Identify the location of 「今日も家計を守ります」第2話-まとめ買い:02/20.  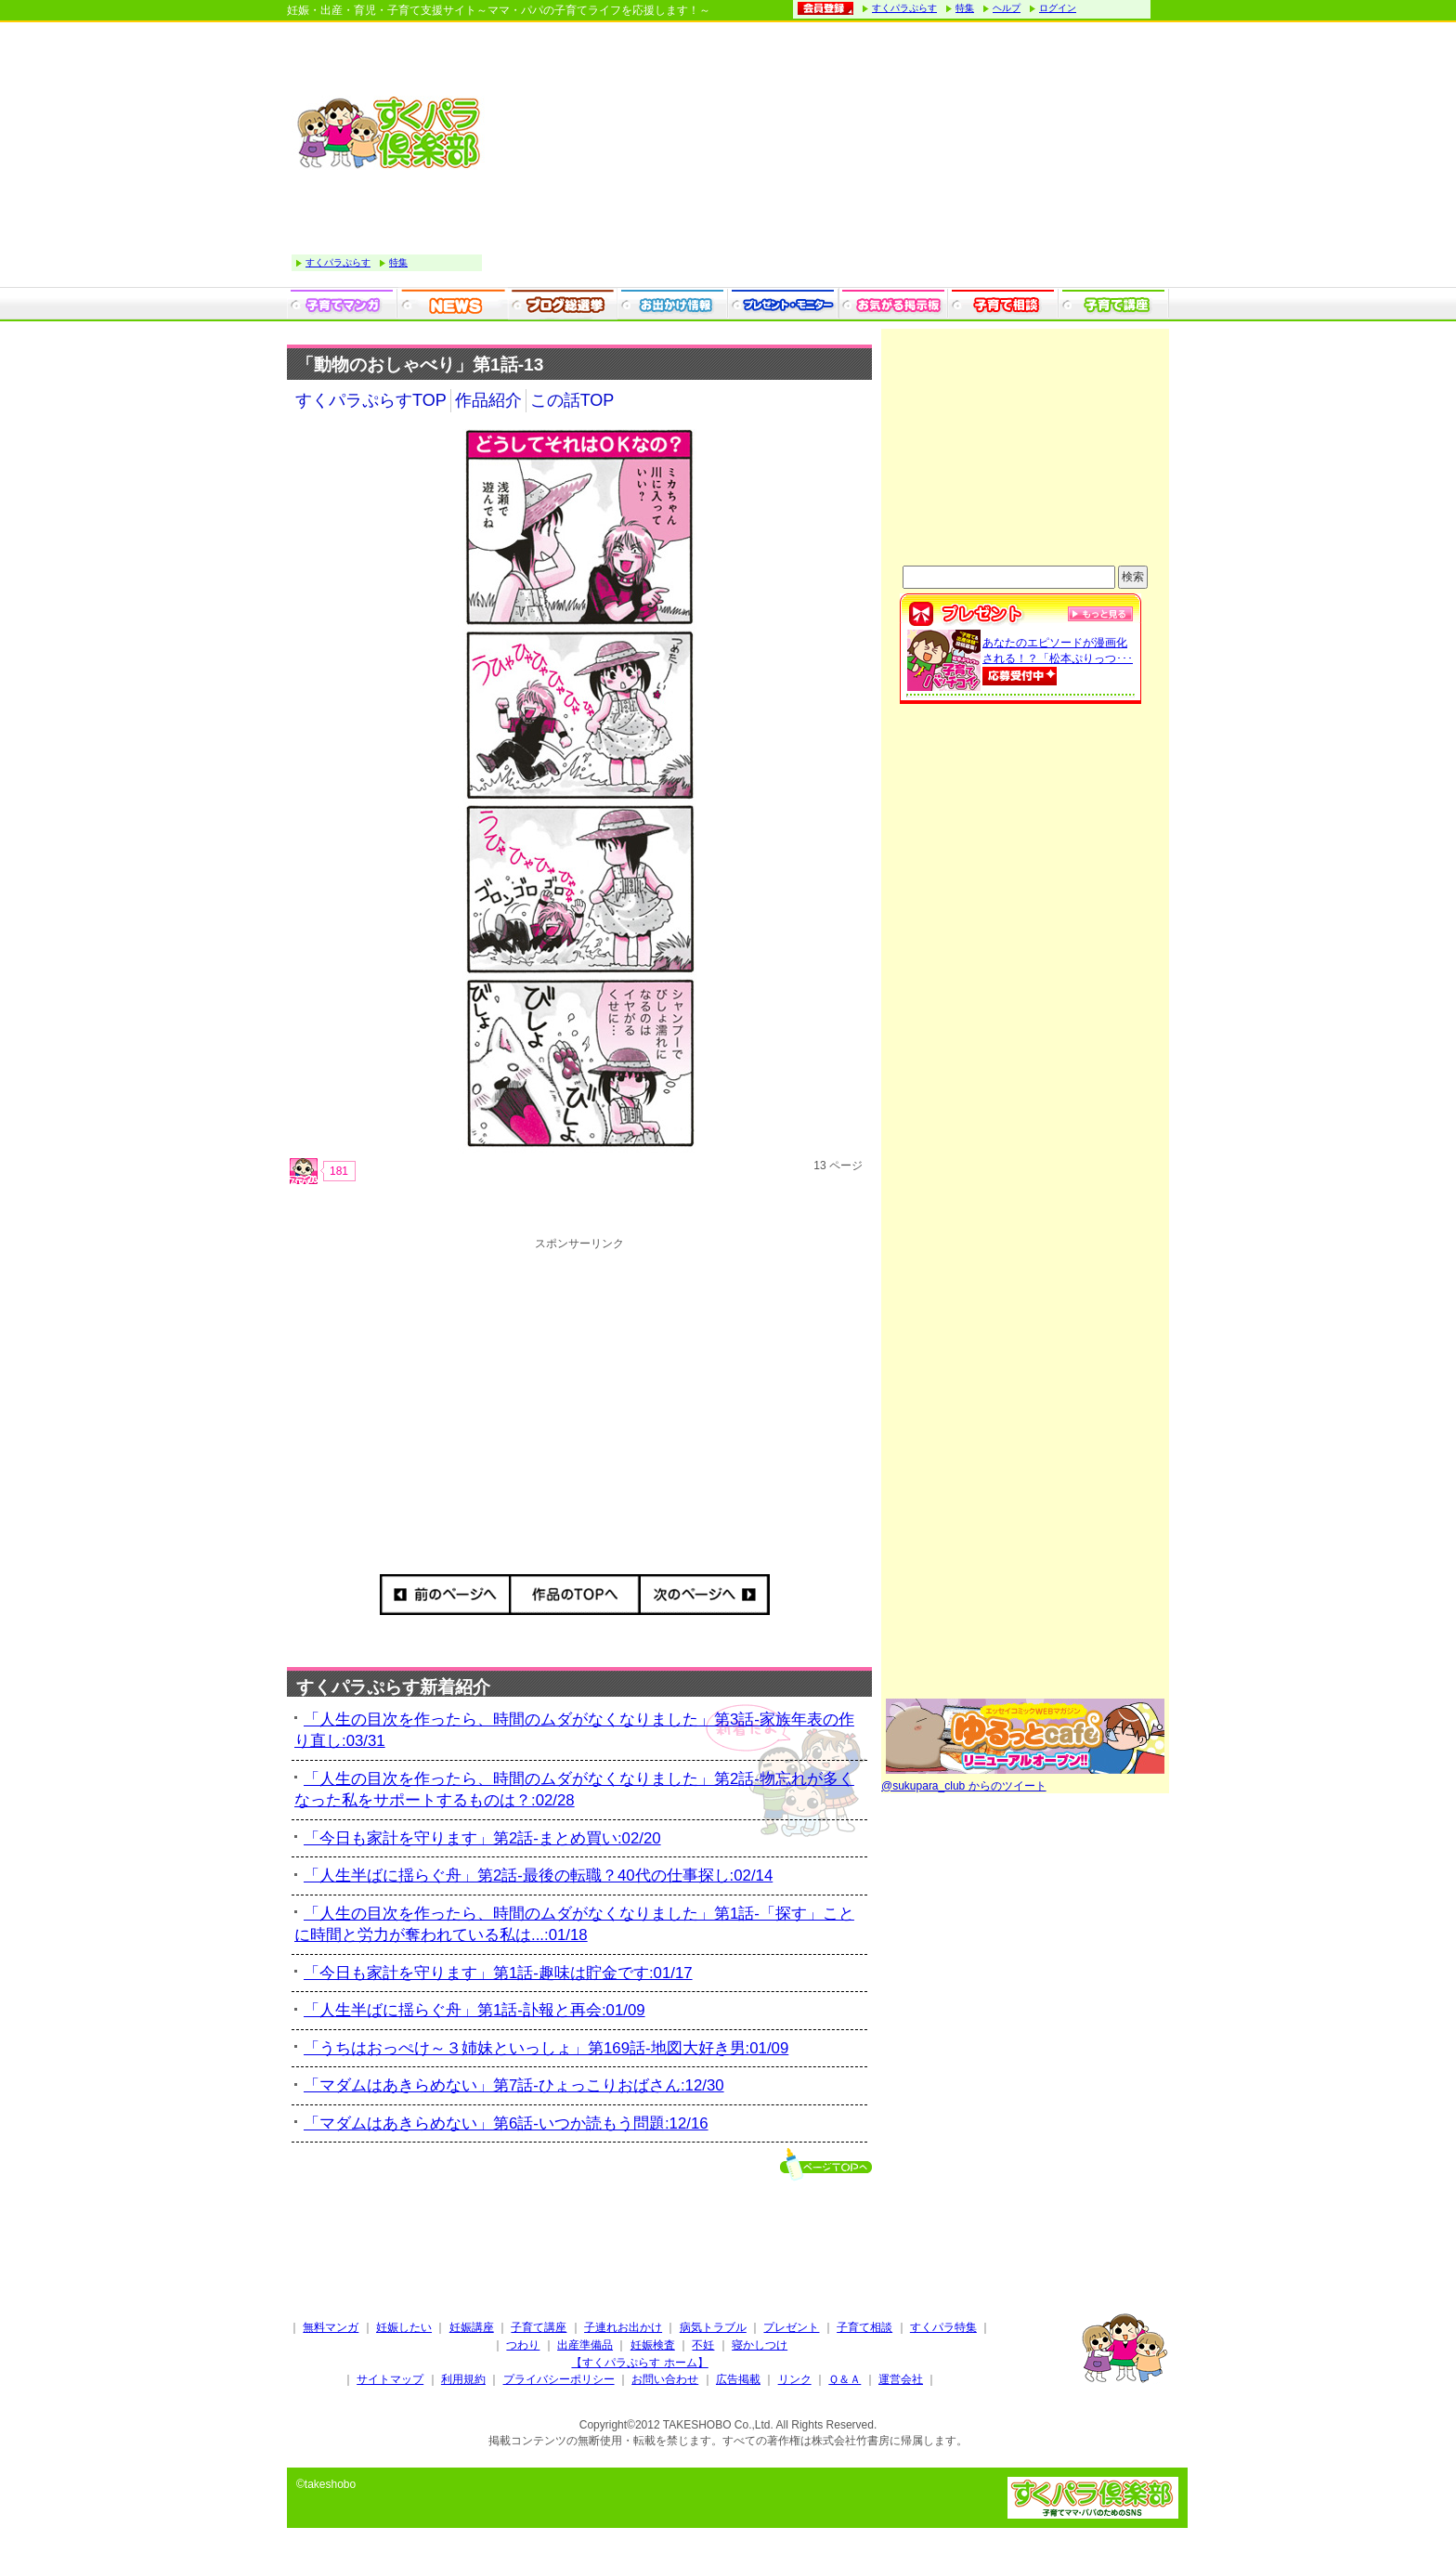
(482, 1838).